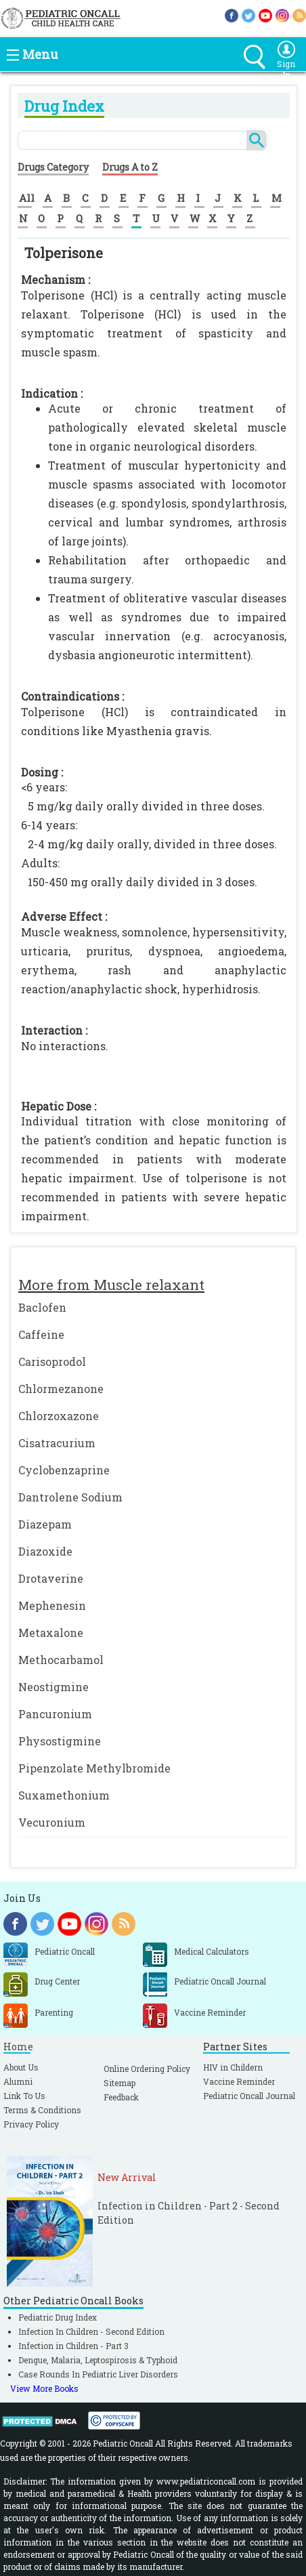  What do you see at coordinates (59, 1741) in the screenshot?
I see `Physostigmine` at bounding box center [59, 1741].